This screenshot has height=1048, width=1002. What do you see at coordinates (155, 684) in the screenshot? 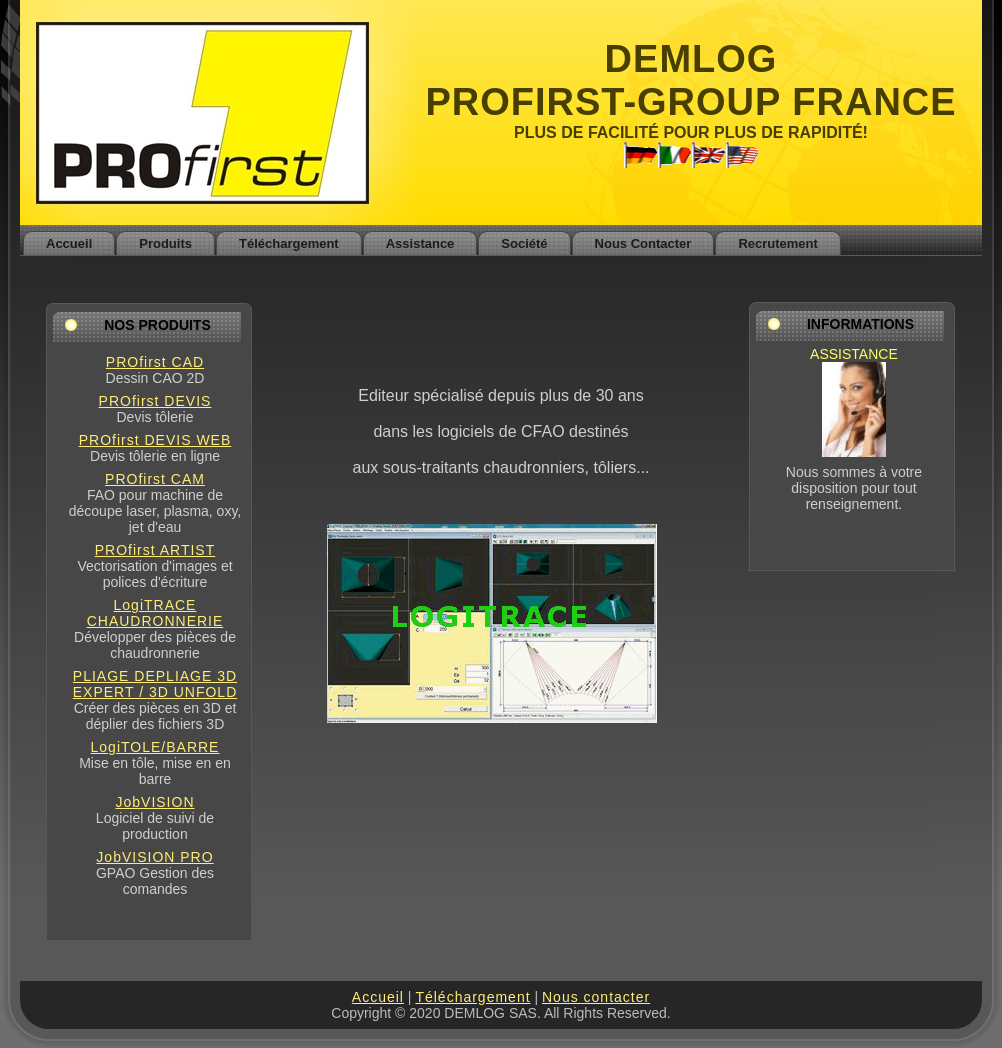
I see `PLIAGE DEPLIAGE 3D EXPERT / 3D UNFOLD` at bounding box center [155, 684].